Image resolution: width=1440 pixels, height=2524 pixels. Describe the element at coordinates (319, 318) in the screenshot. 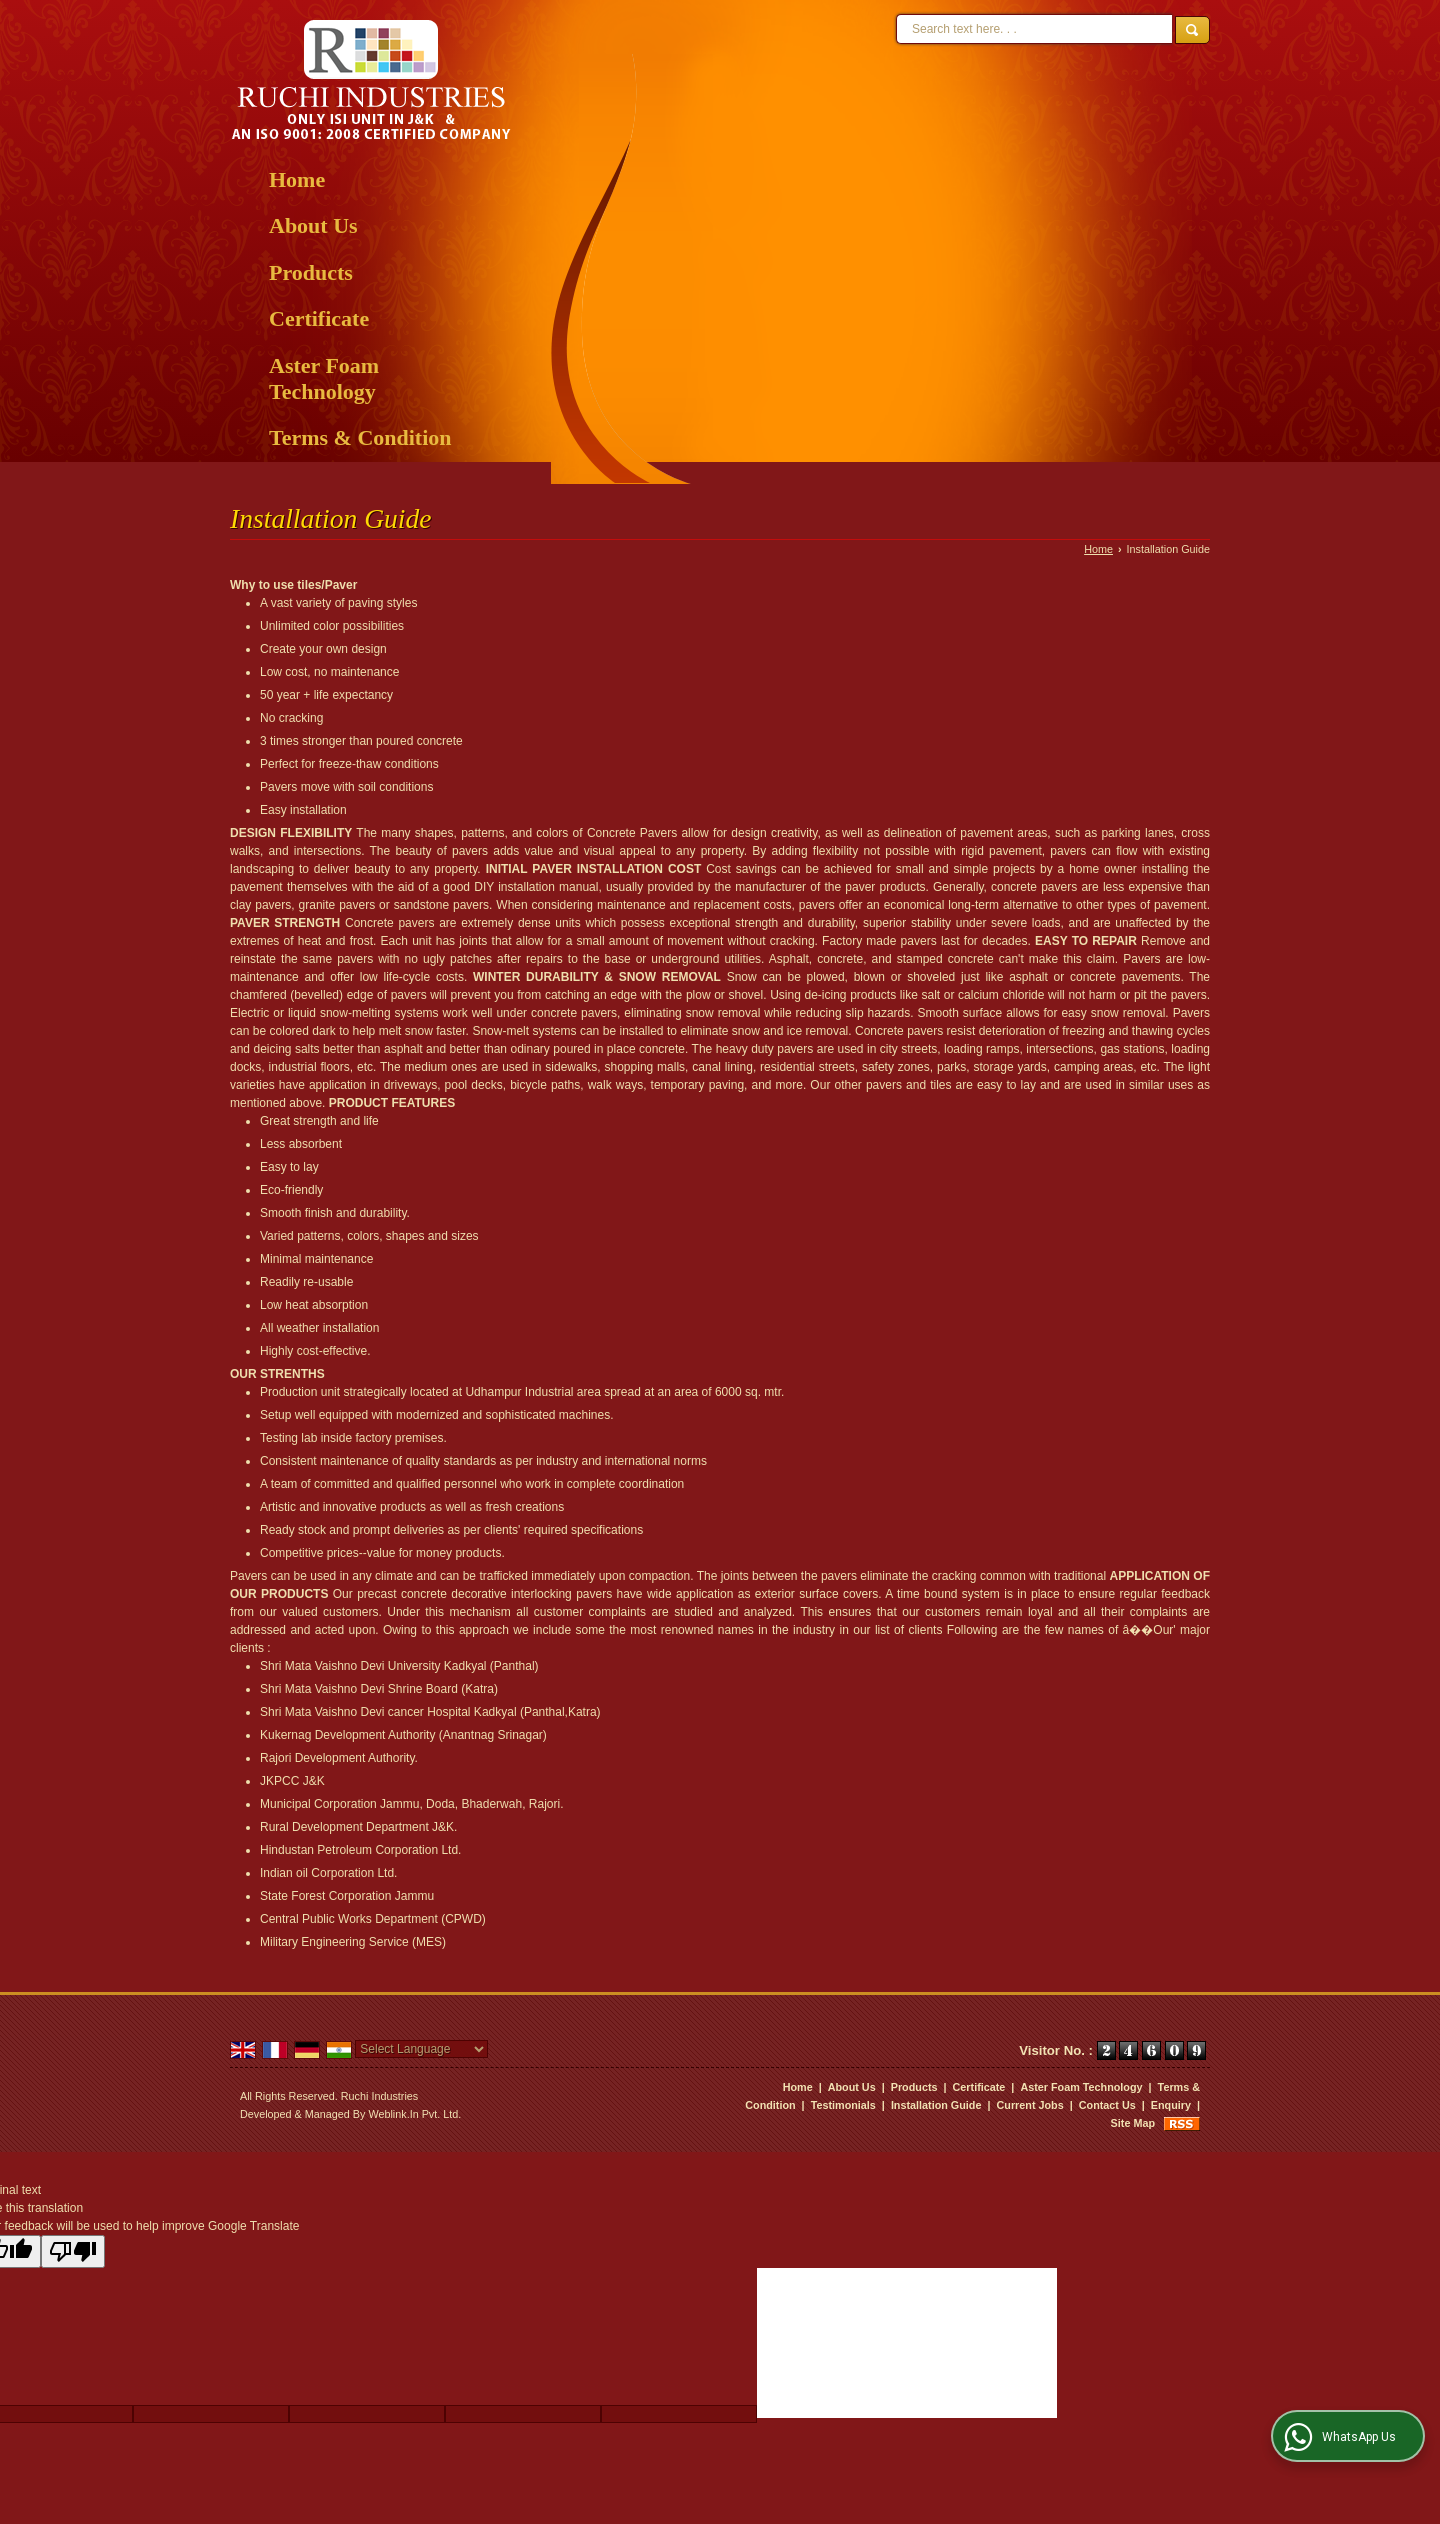

I see `Certificate` at that location.